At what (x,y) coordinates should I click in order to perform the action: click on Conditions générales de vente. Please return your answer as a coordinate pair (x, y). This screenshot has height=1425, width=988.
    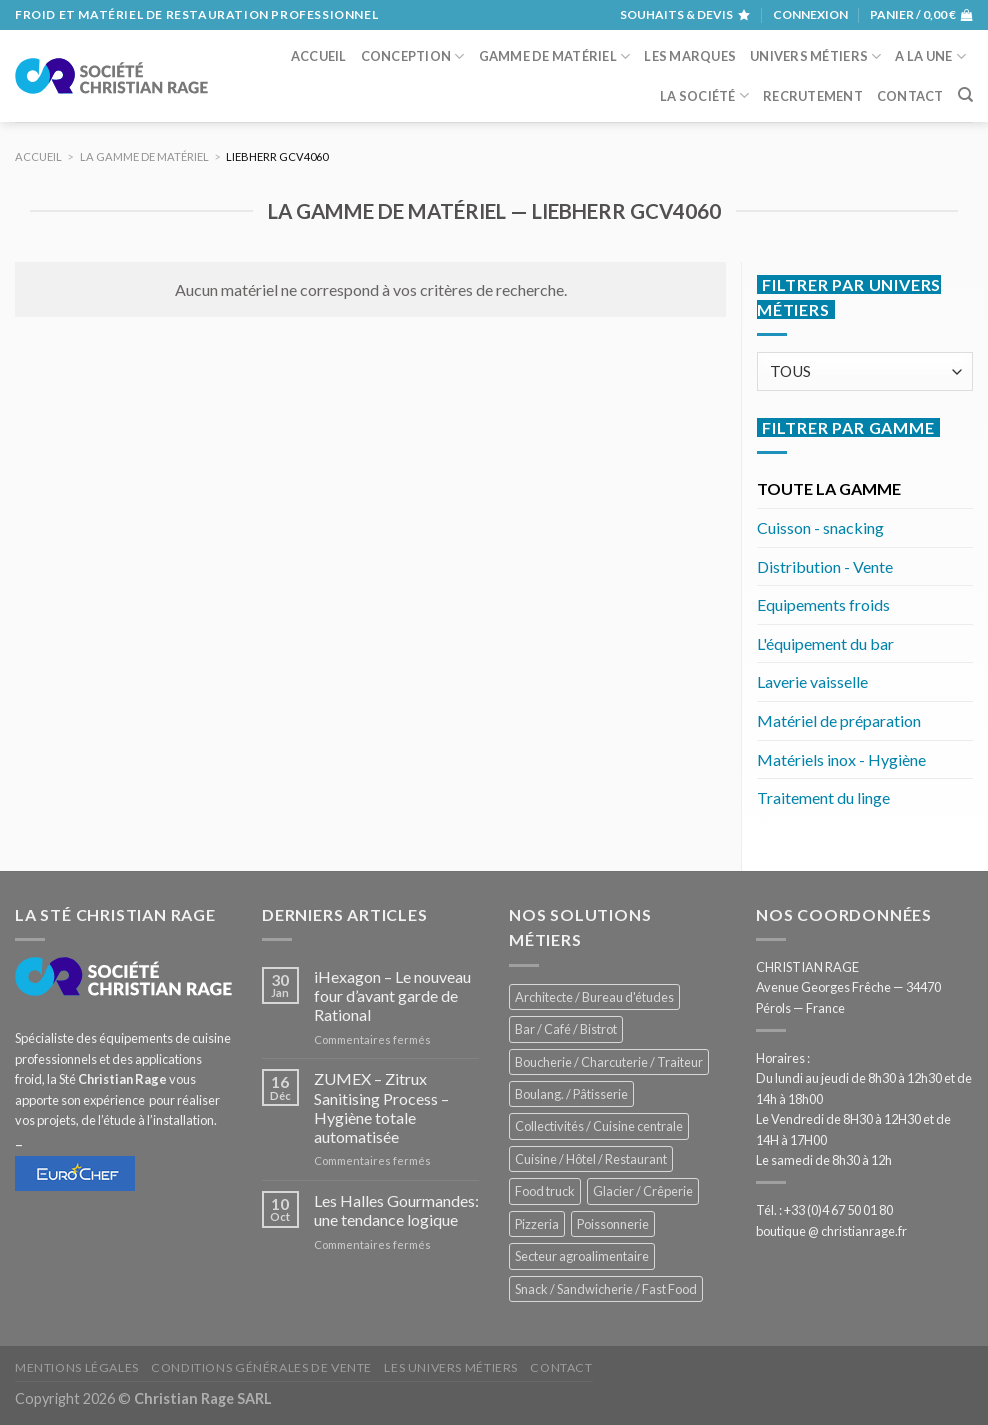
    Looking at the image, I should click on (261, 1367).